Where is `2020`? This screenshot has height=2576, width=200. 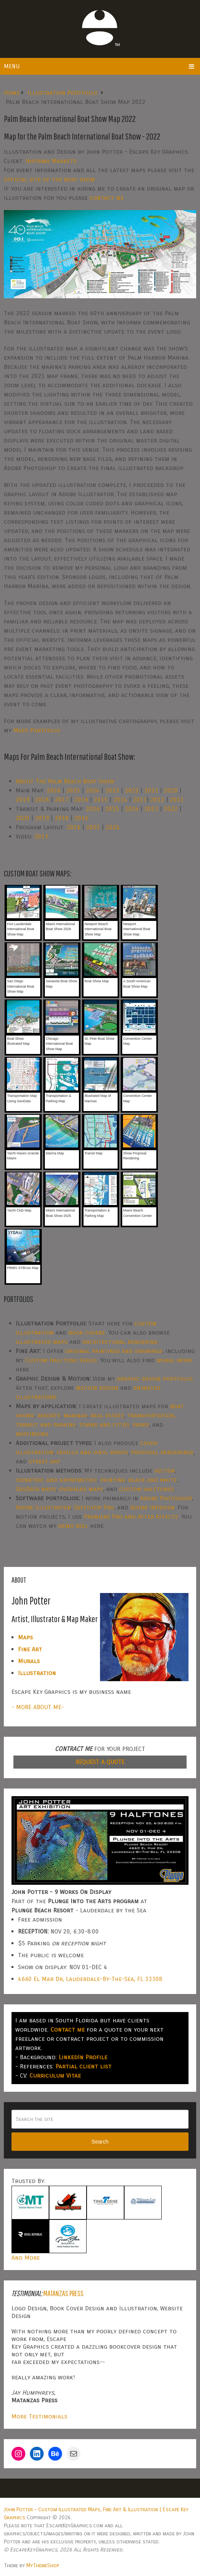
2020 is located at coordinates (171, 790).